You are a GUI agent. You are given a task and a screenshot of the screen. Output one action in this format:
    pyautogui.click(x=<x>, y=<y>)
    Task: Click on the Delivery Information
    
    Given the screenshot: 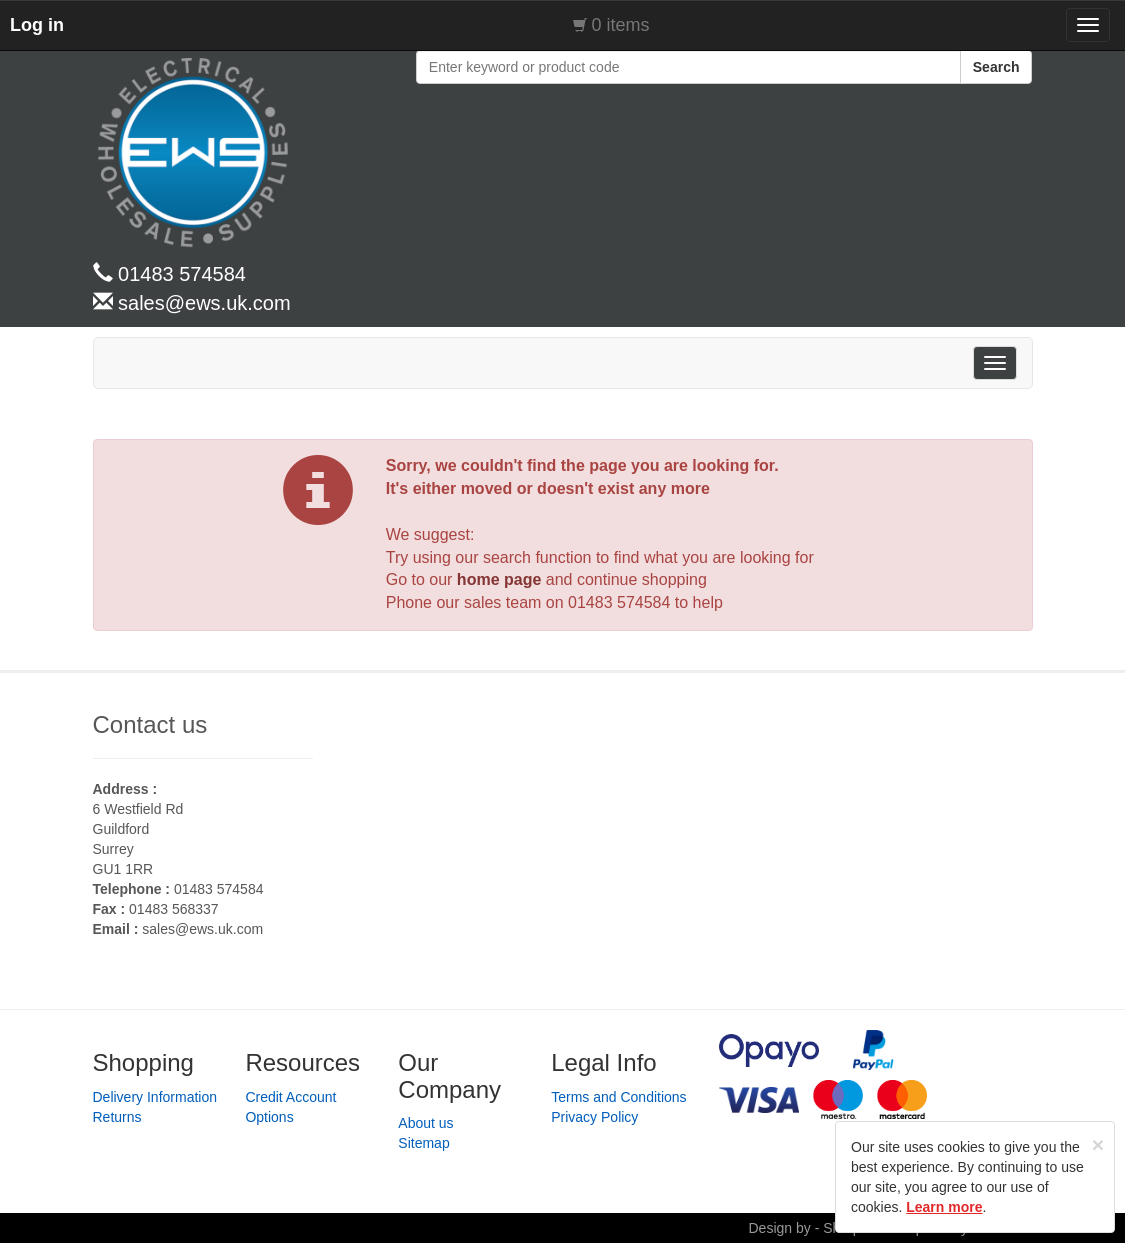 What is the action you would take?
    pyautogui.click(x=155, y=1097)
    